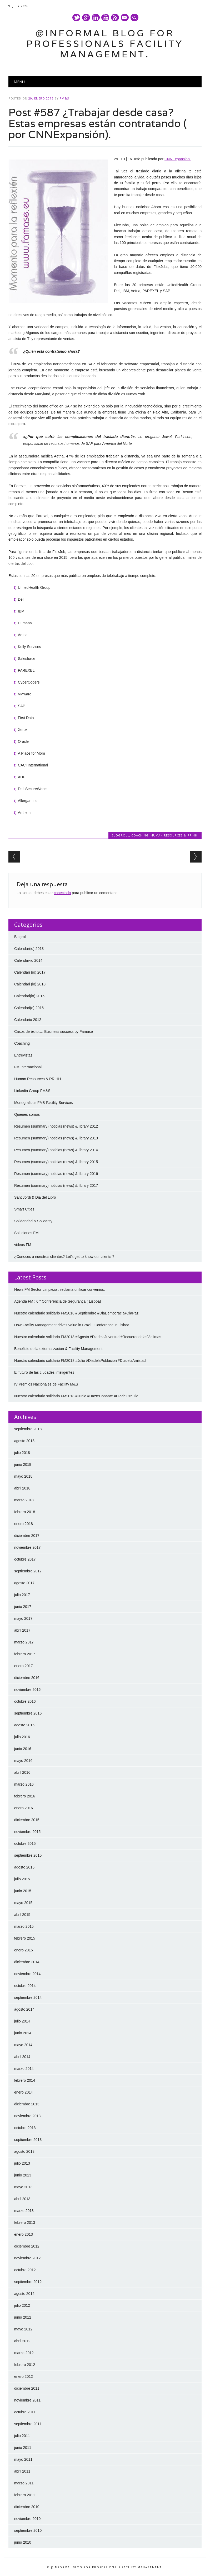  Describe the element at coordinates (87, 1337) in the screenshot. I see `Nuestro calendario solidario FM2018 #Agosto #DiadelaJuventud #RecuerdodelasVictimas` at that location.